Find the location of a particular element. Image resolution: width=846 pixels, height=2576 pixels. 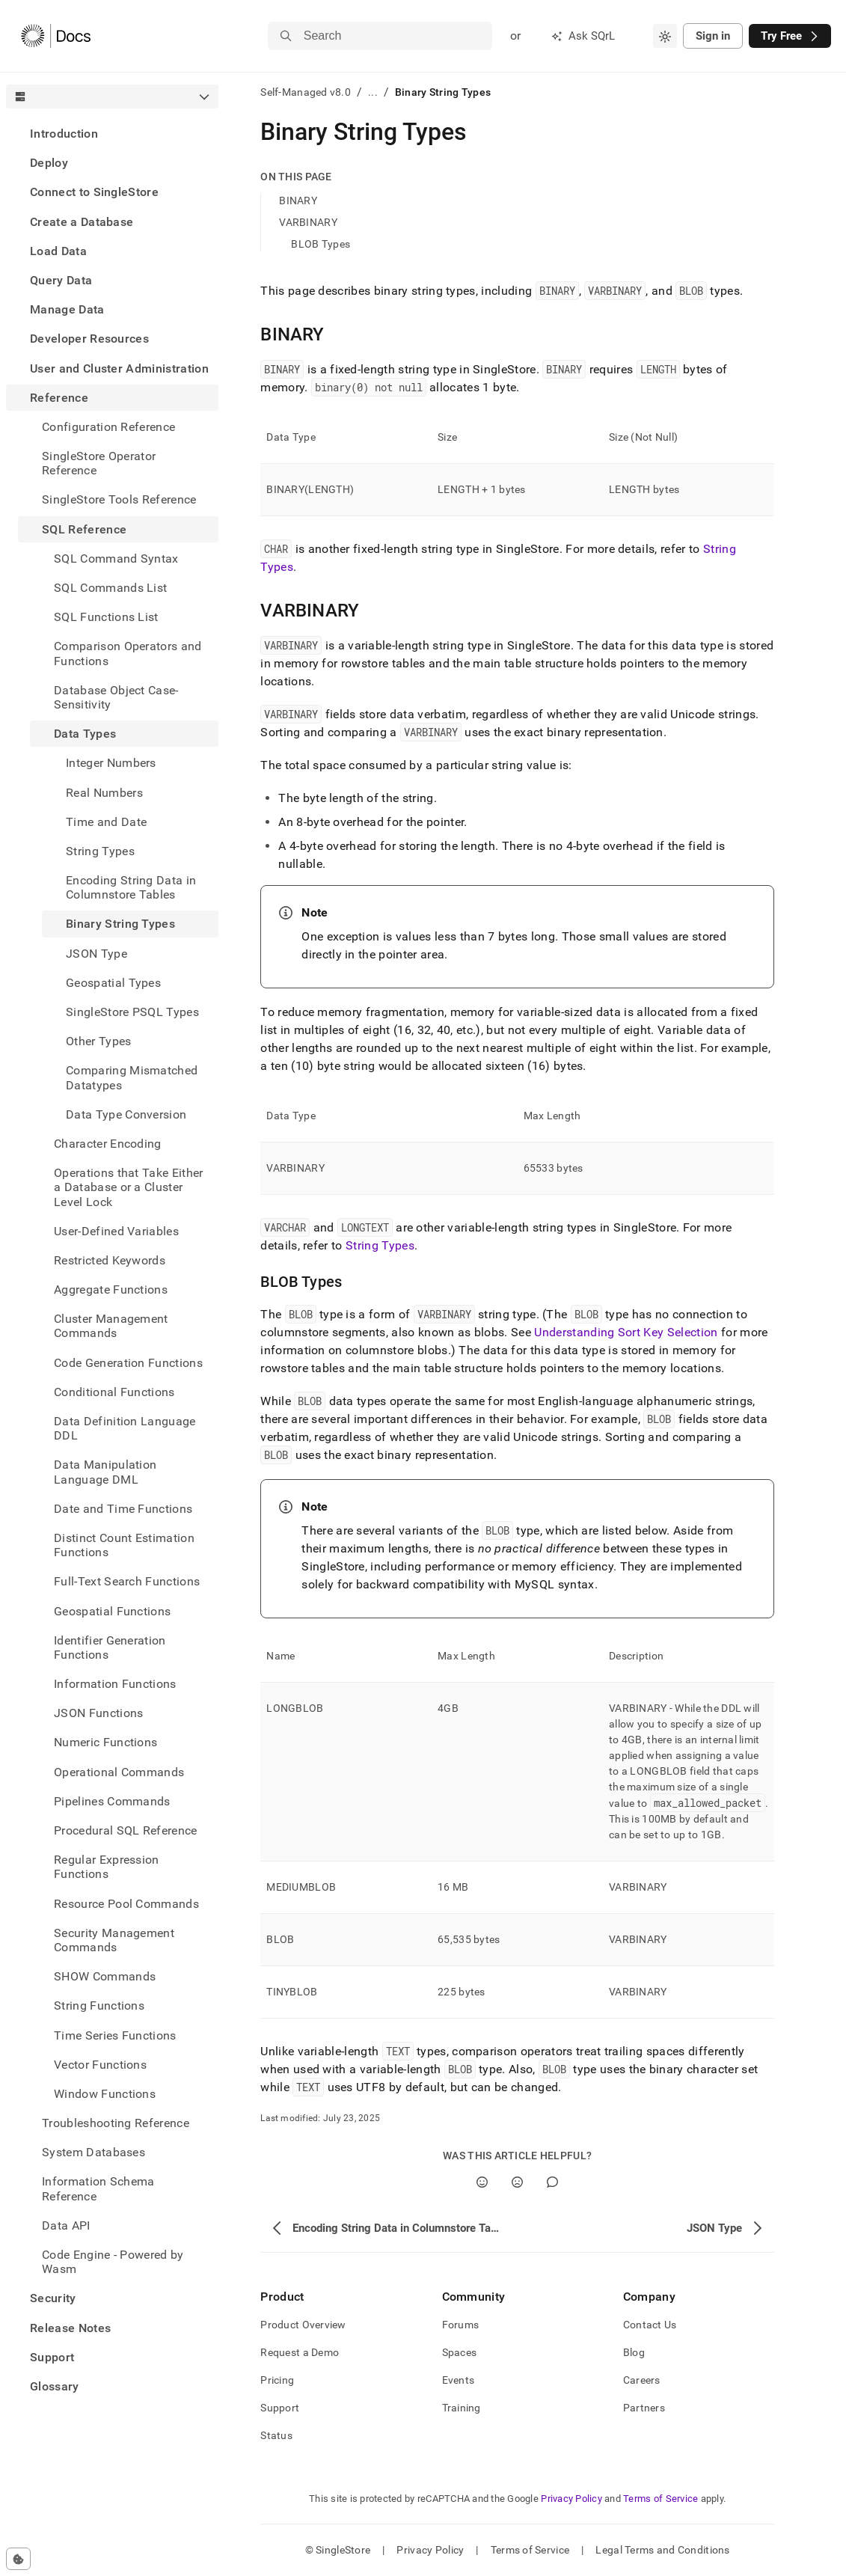

Date and Time Functions is located at coordinates (123, 1509).